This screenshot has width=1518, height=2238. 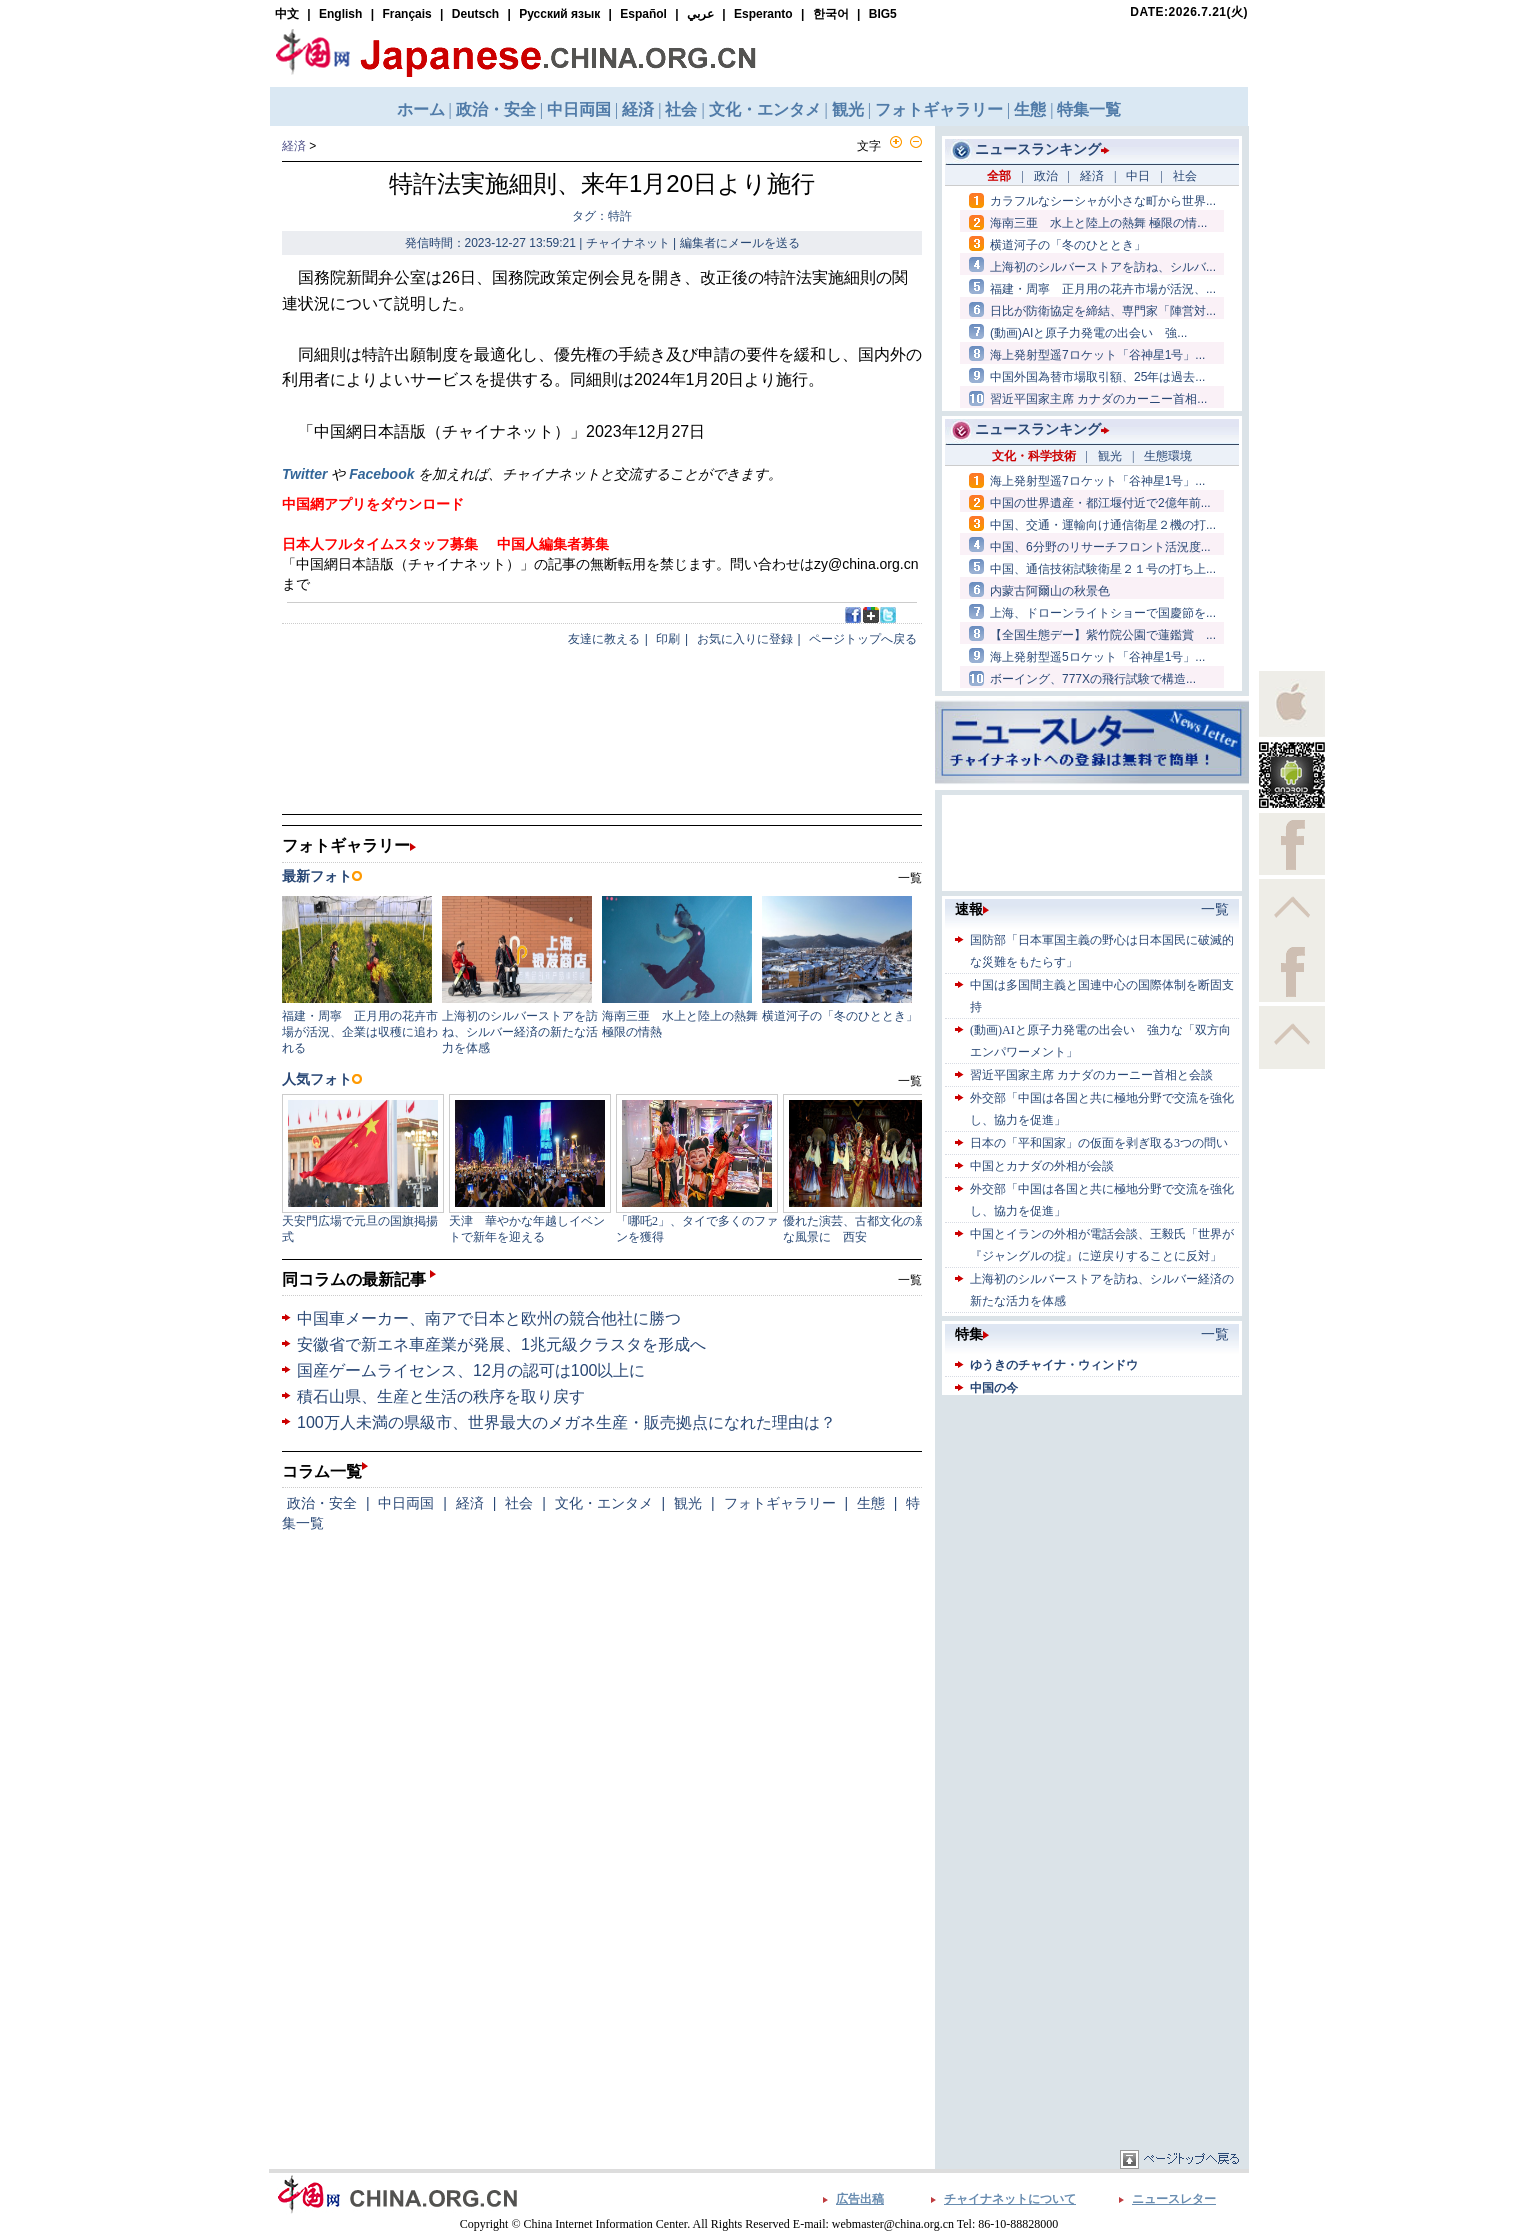 What do you see at coordinates (863, 639) in the screenshot?
I see `ページトップへ戻る` at bounding box center [863, 639].